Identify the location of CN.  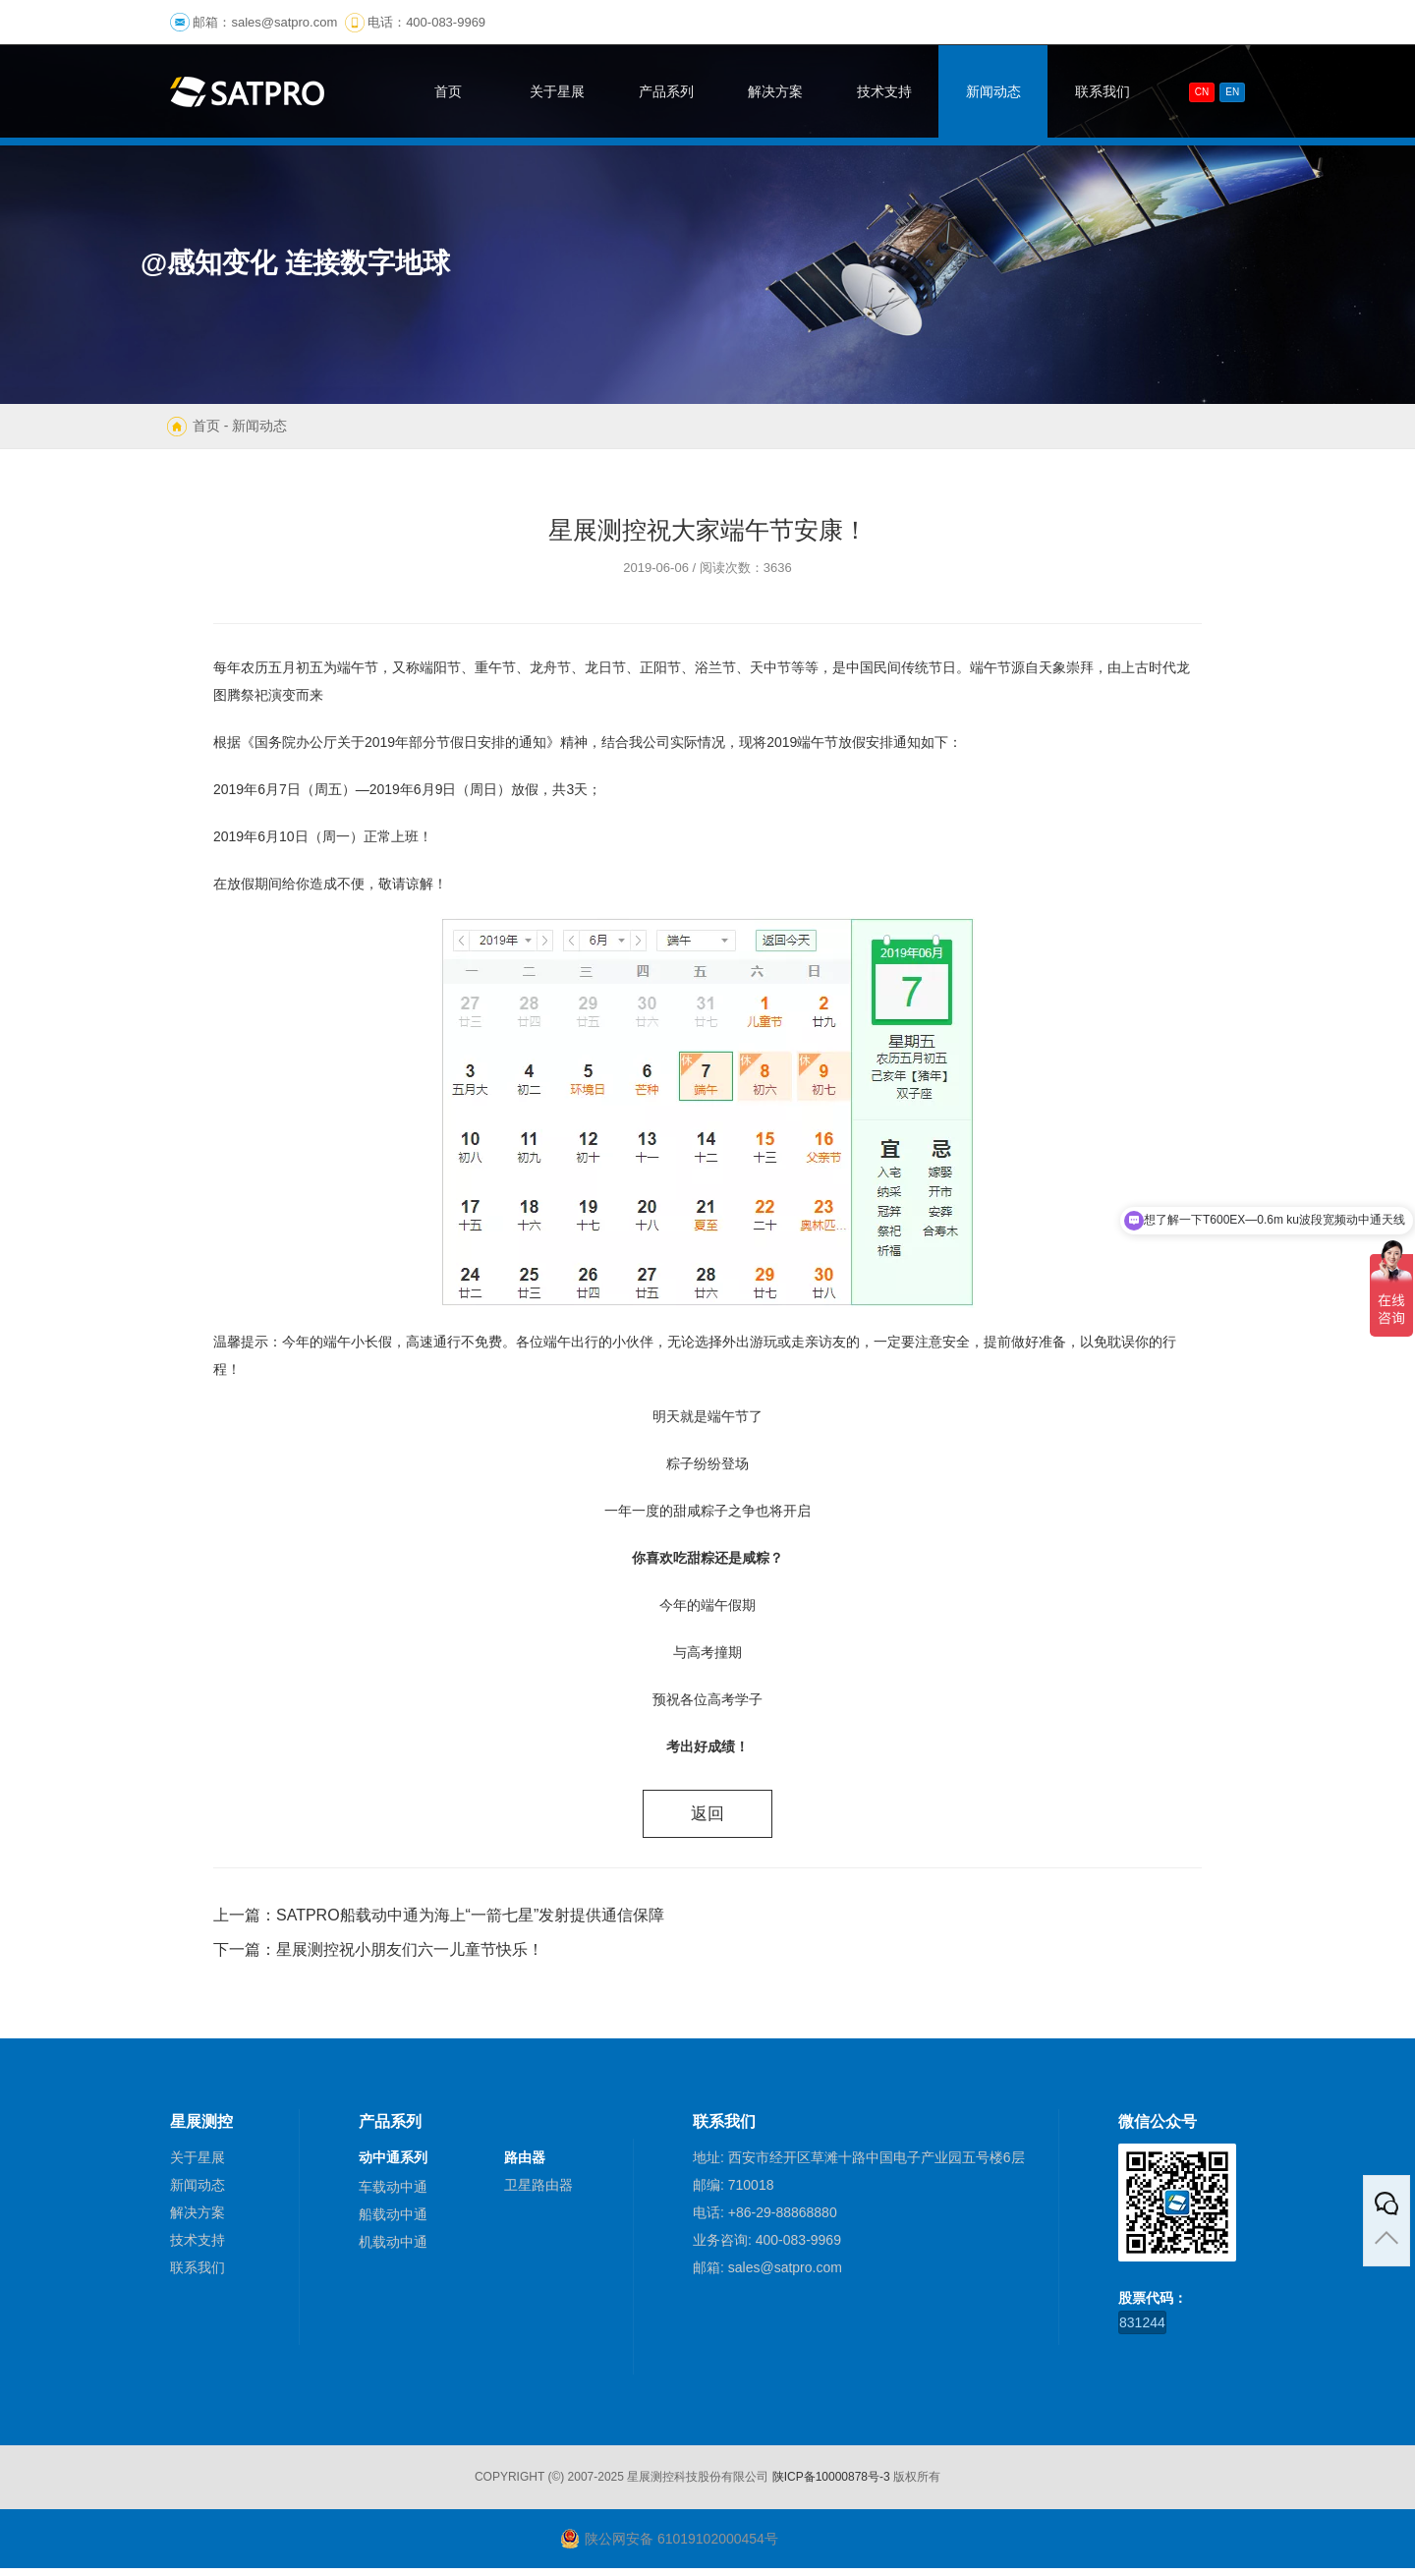
(1202, 91).